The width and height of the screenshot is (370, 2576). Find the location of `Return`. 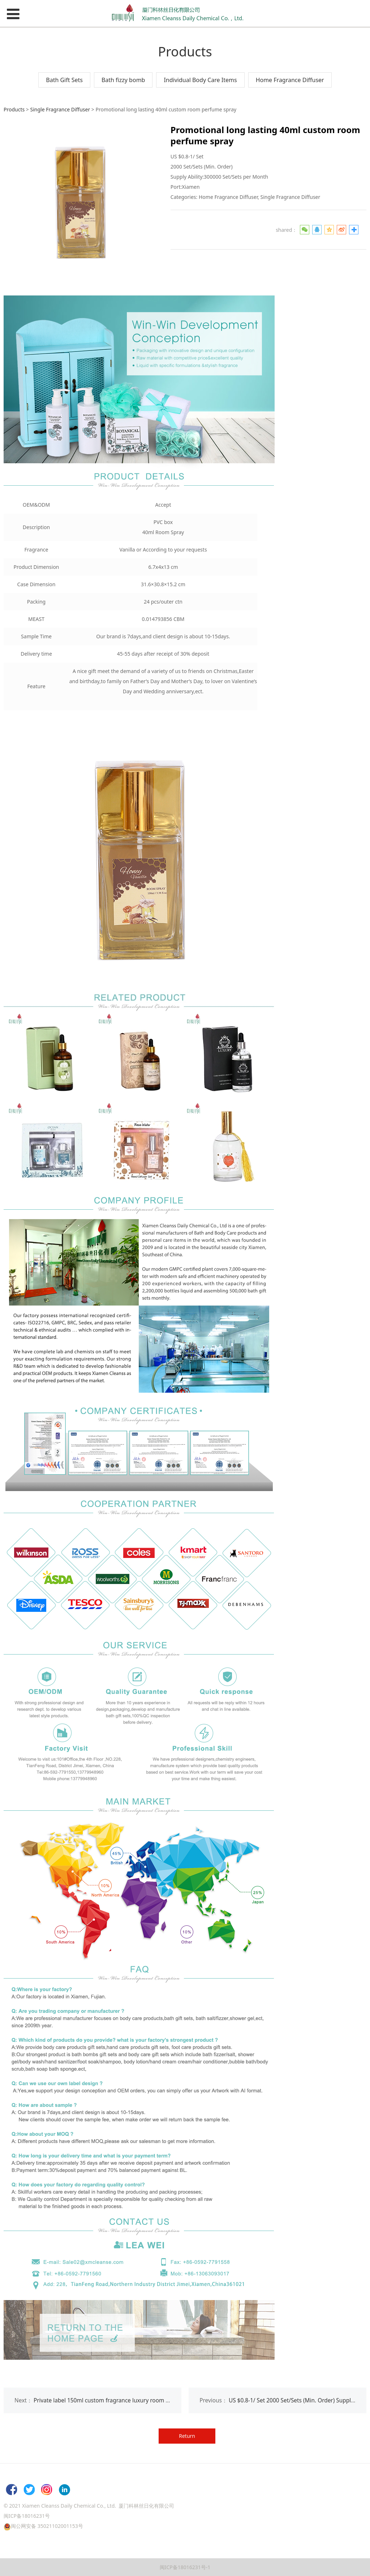

Return is located at coordinates (187, 2435).